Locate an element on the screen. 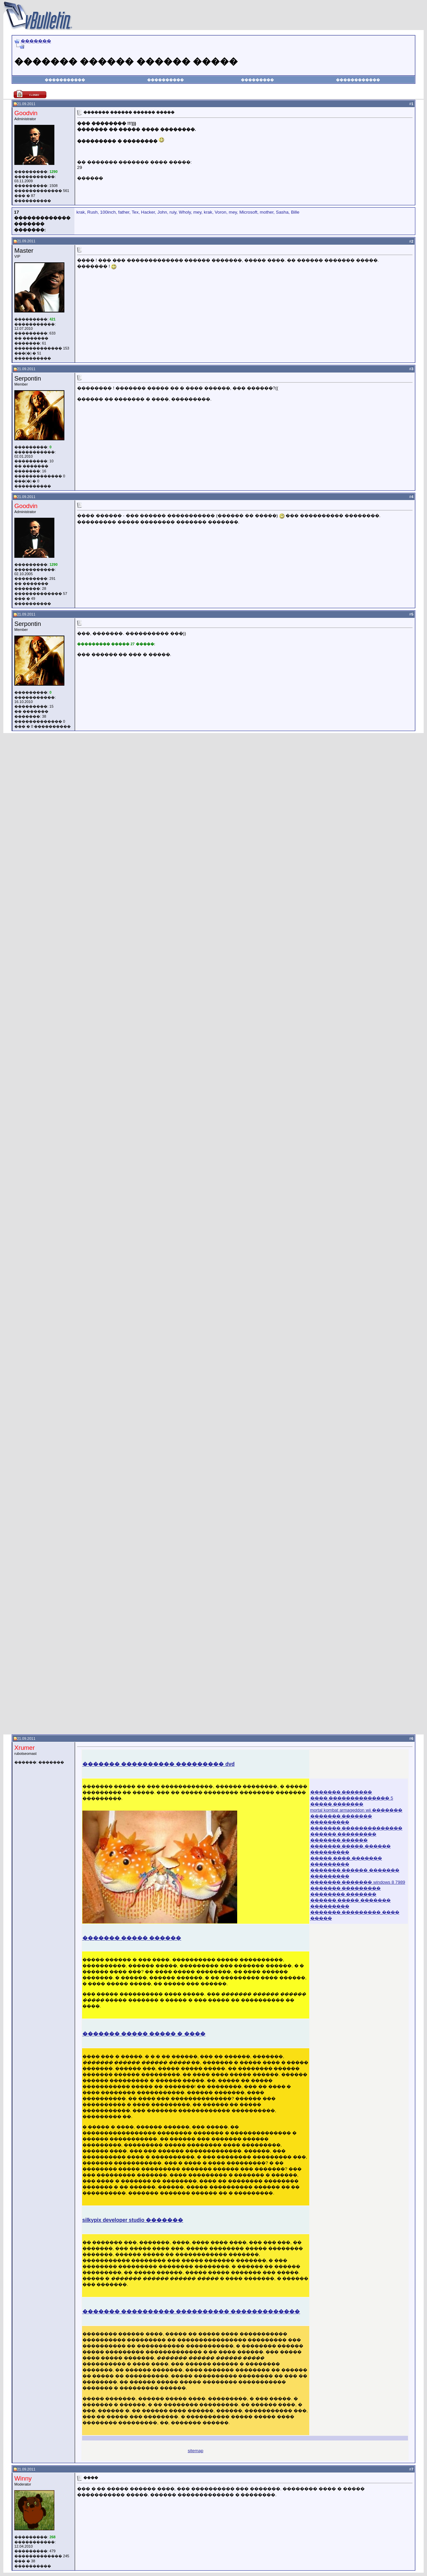 This screenshot has height=2576, width=427. ������������ is located at coordinates (358, 80).